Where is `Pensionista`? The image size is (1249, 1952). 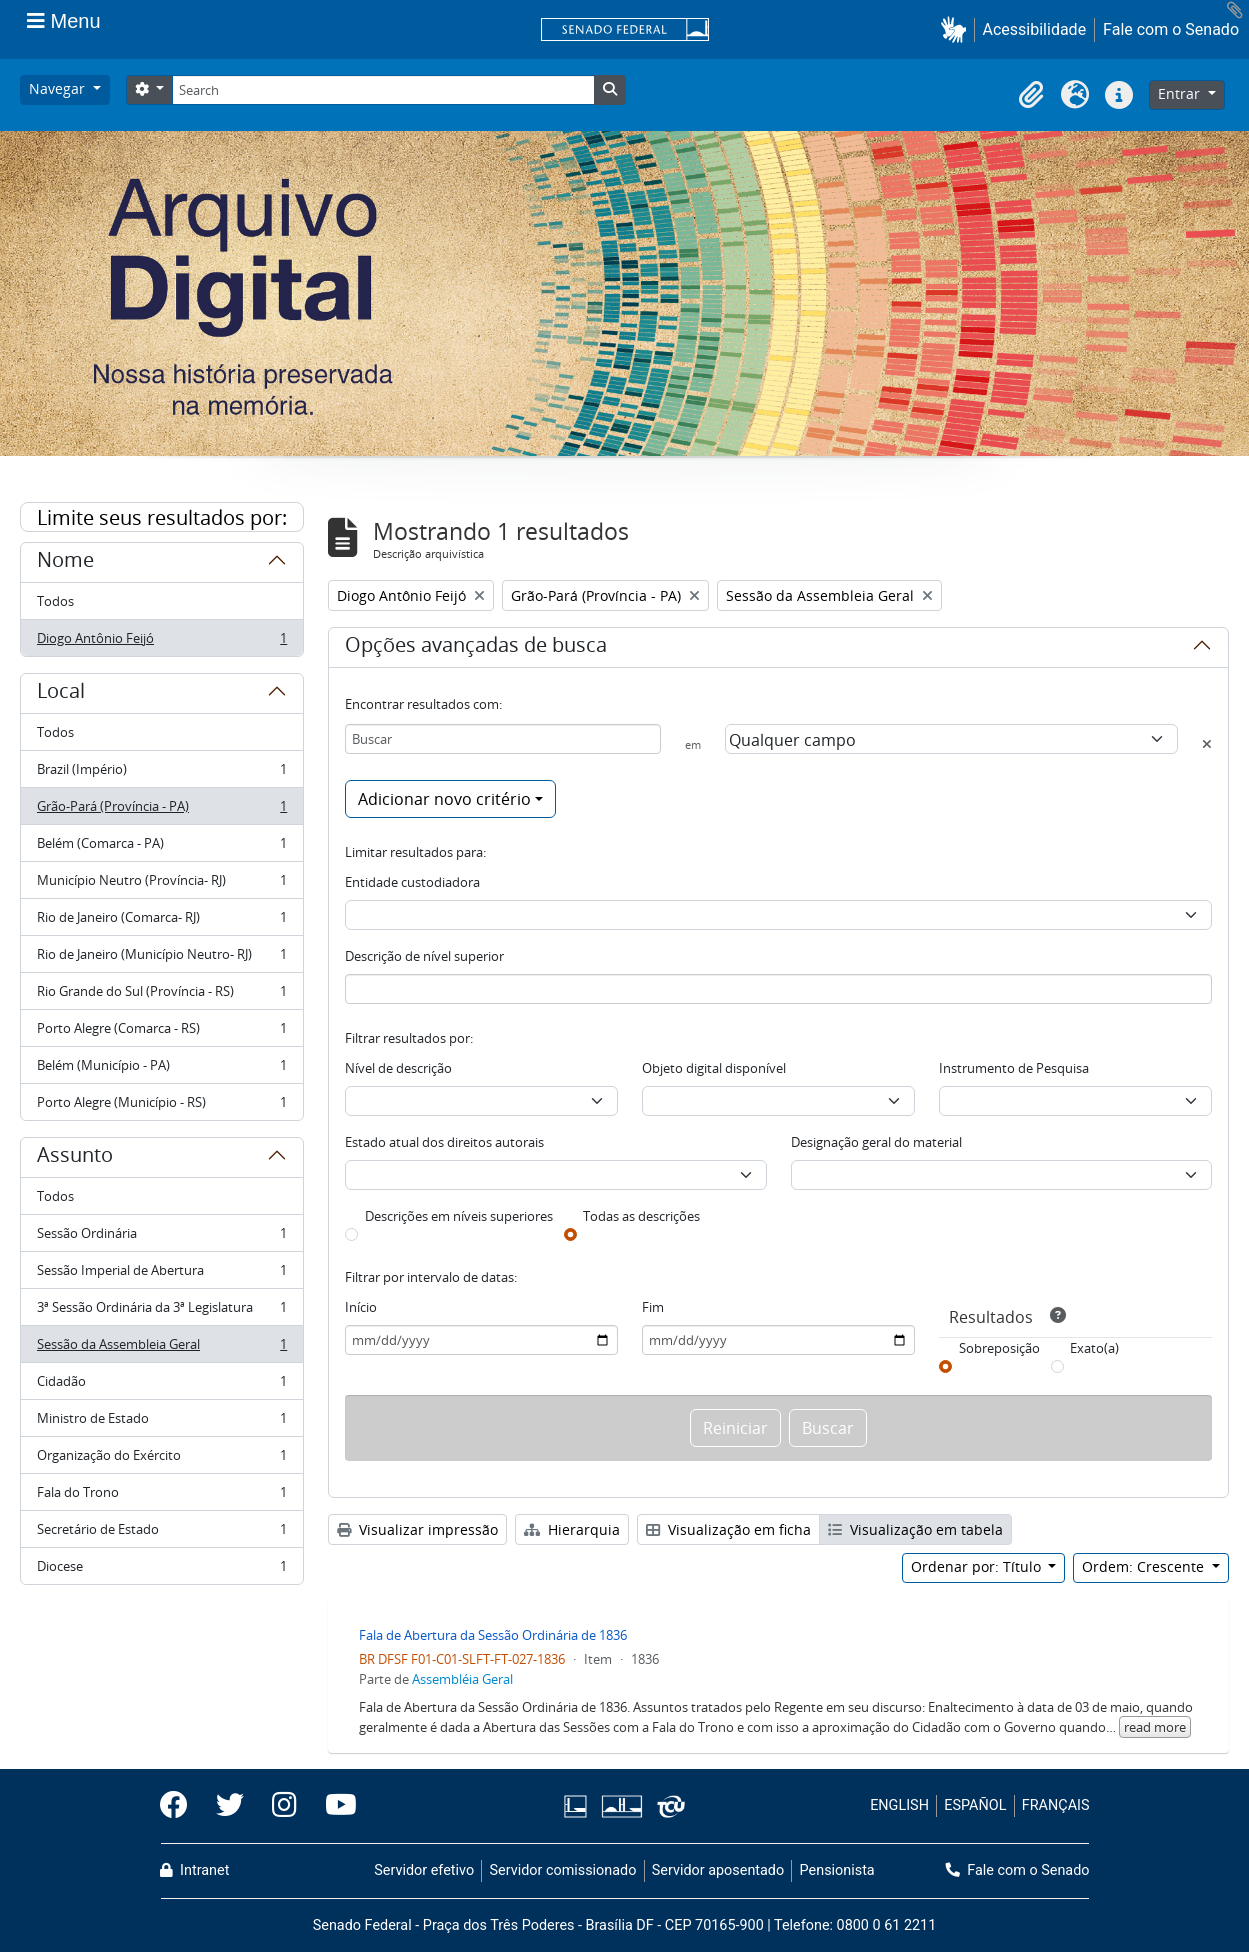
Pensionista is located at coordinates (837, 1870).